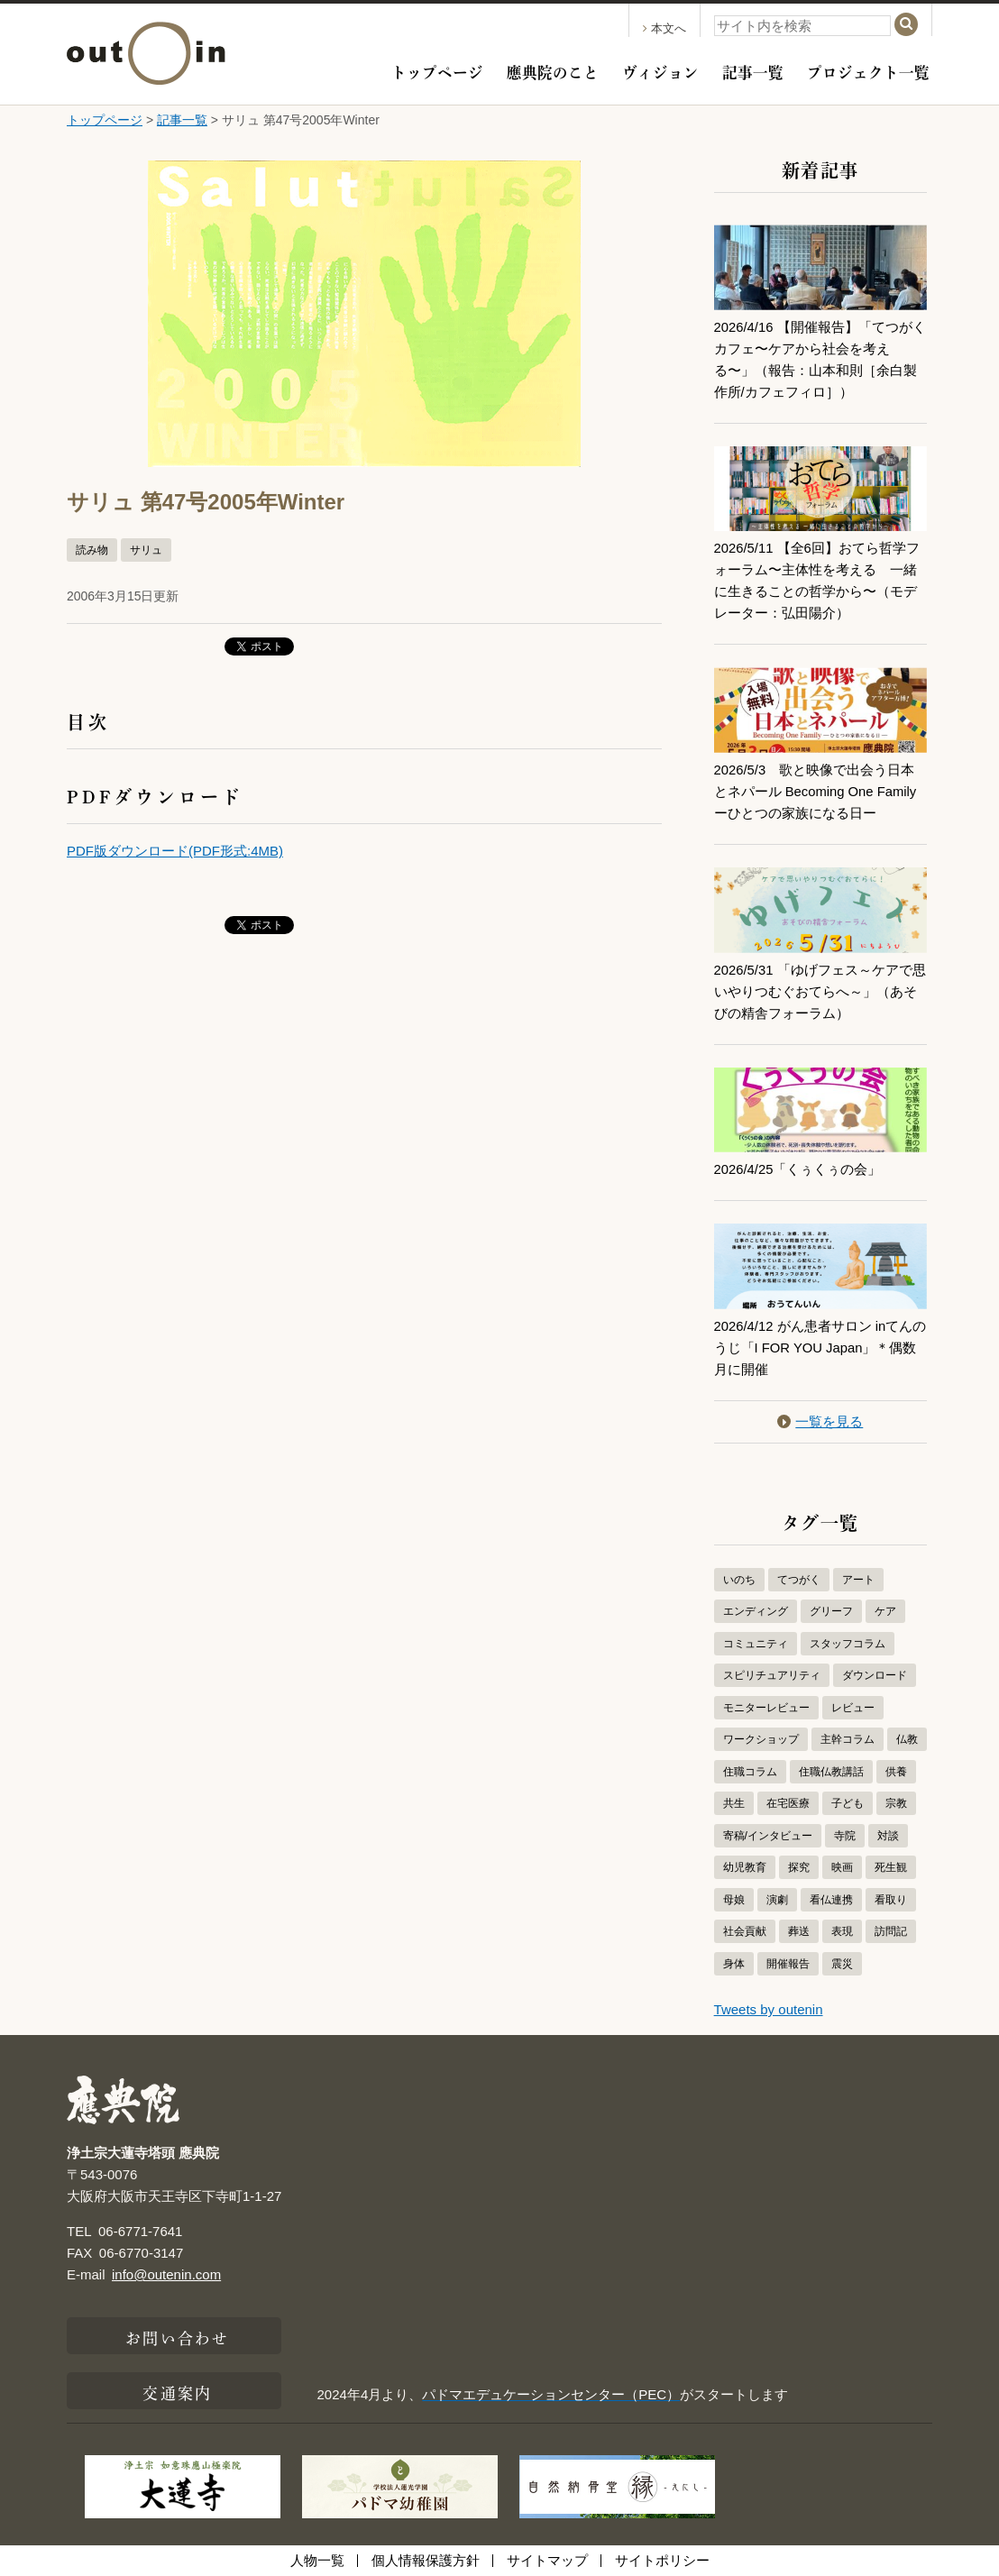  What do you see at coordinates (820, 1421) in the screenshot?
I see `一覧を見る` at bounding box center [820, 1421].